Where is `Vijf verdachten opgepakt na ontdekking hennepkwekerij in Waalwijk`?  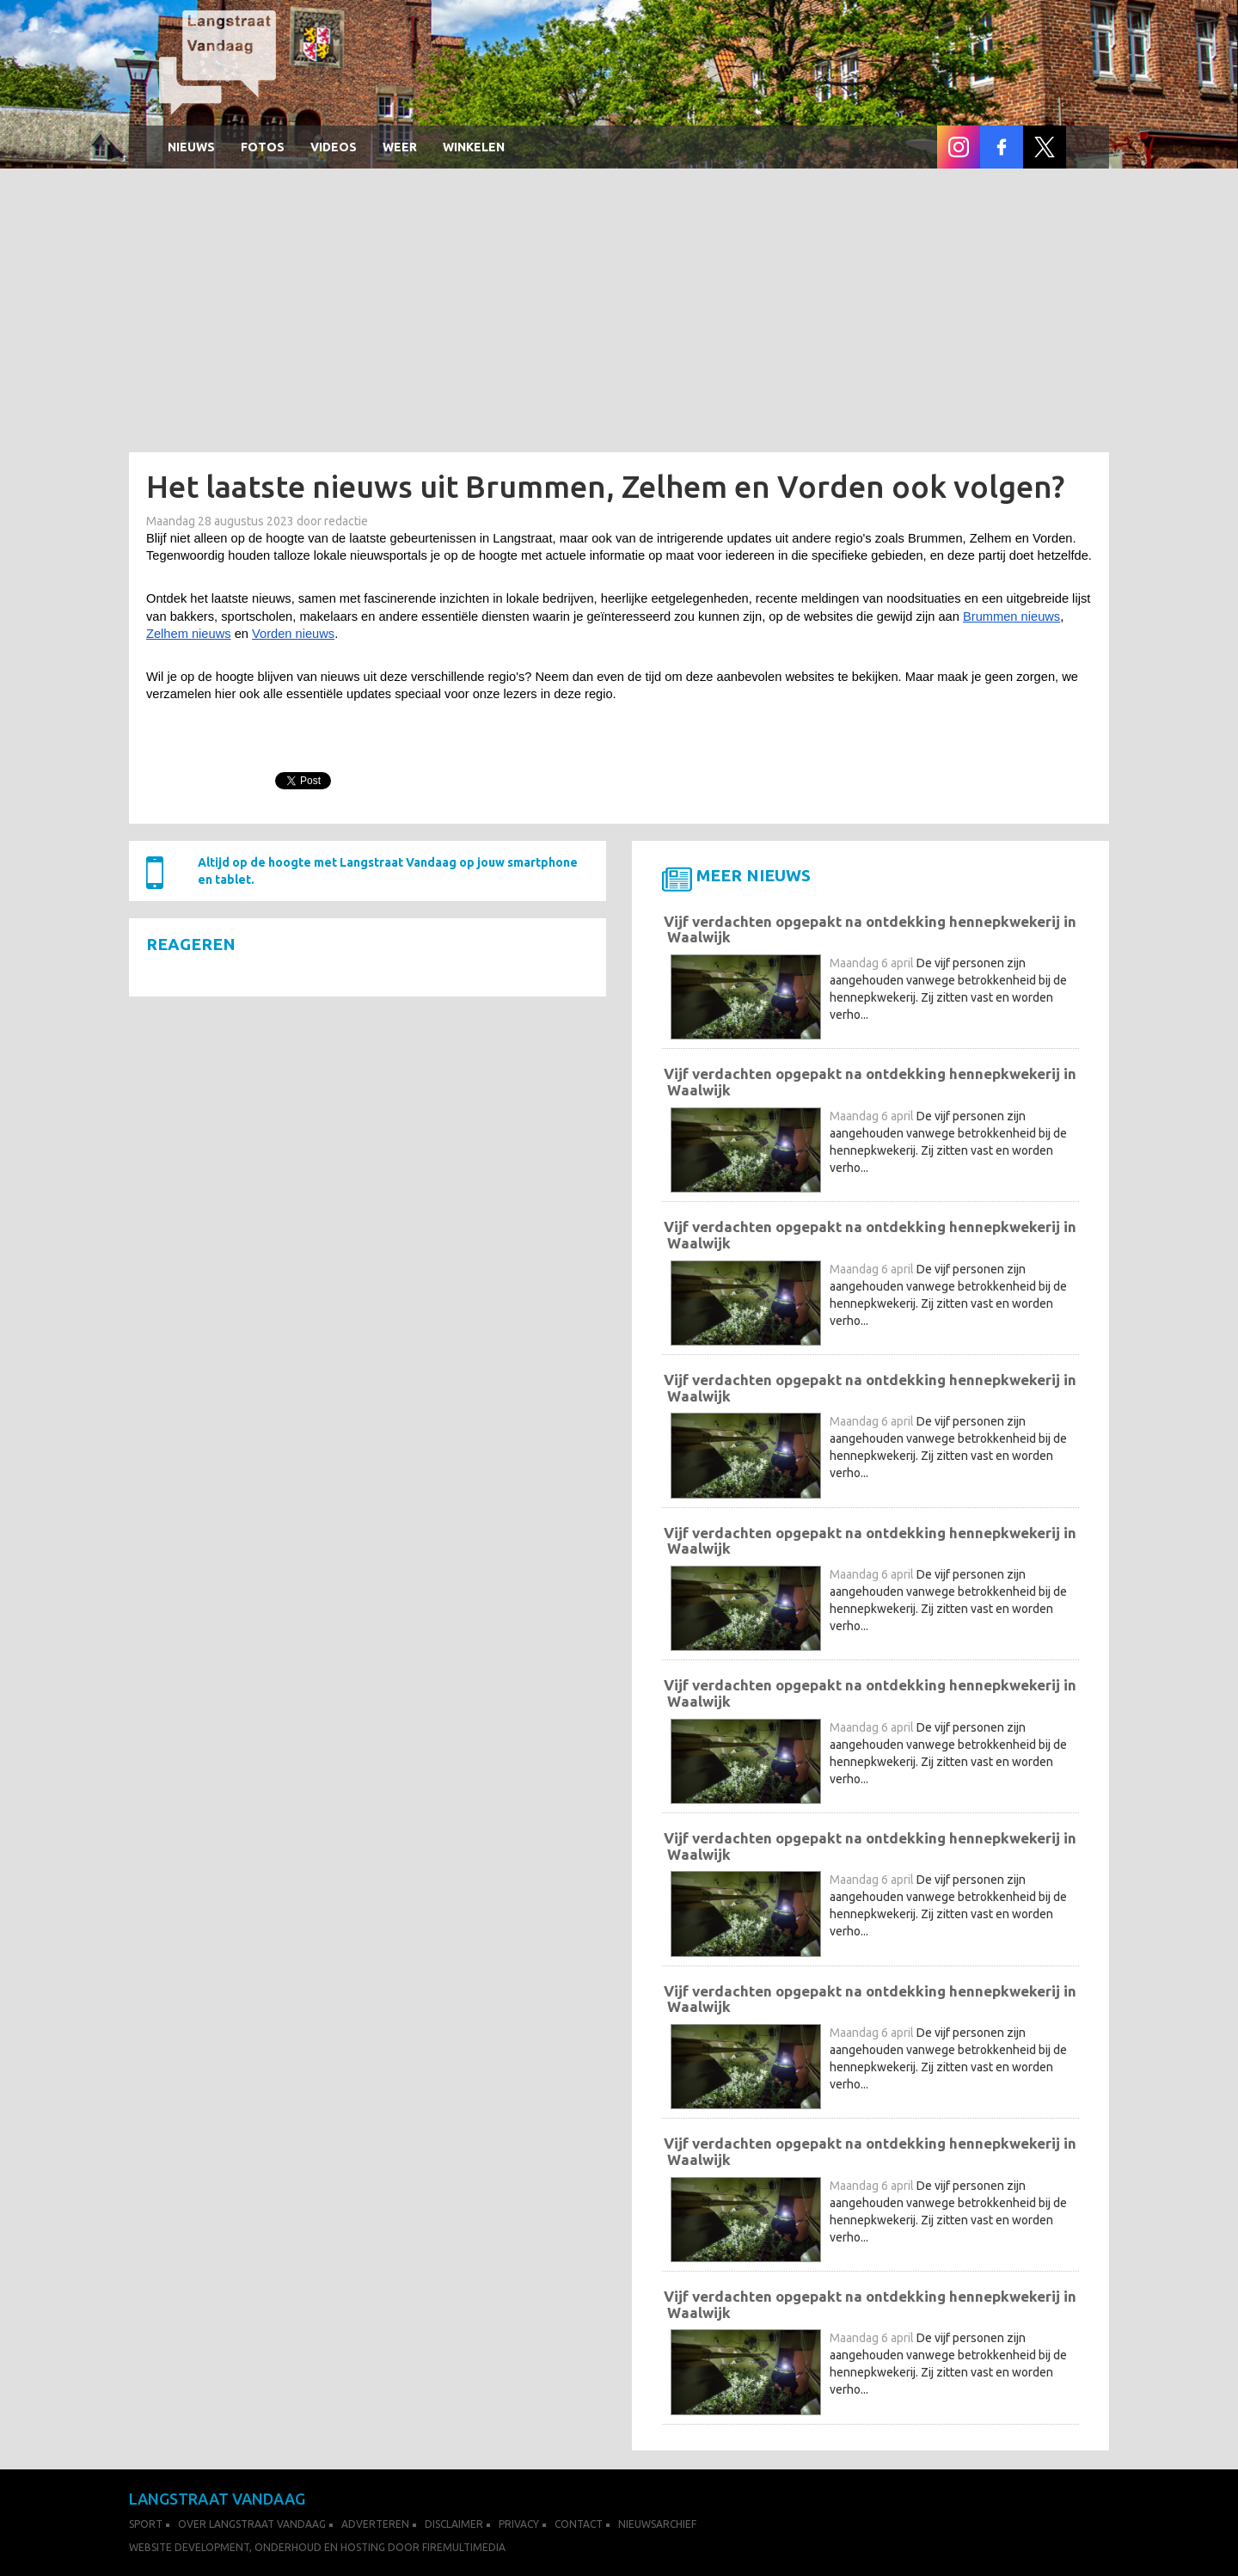 Vijf verdachten opgepakt na ontdekking hennepkwekerij in Waalwijk is located at coordinates (870, 929).